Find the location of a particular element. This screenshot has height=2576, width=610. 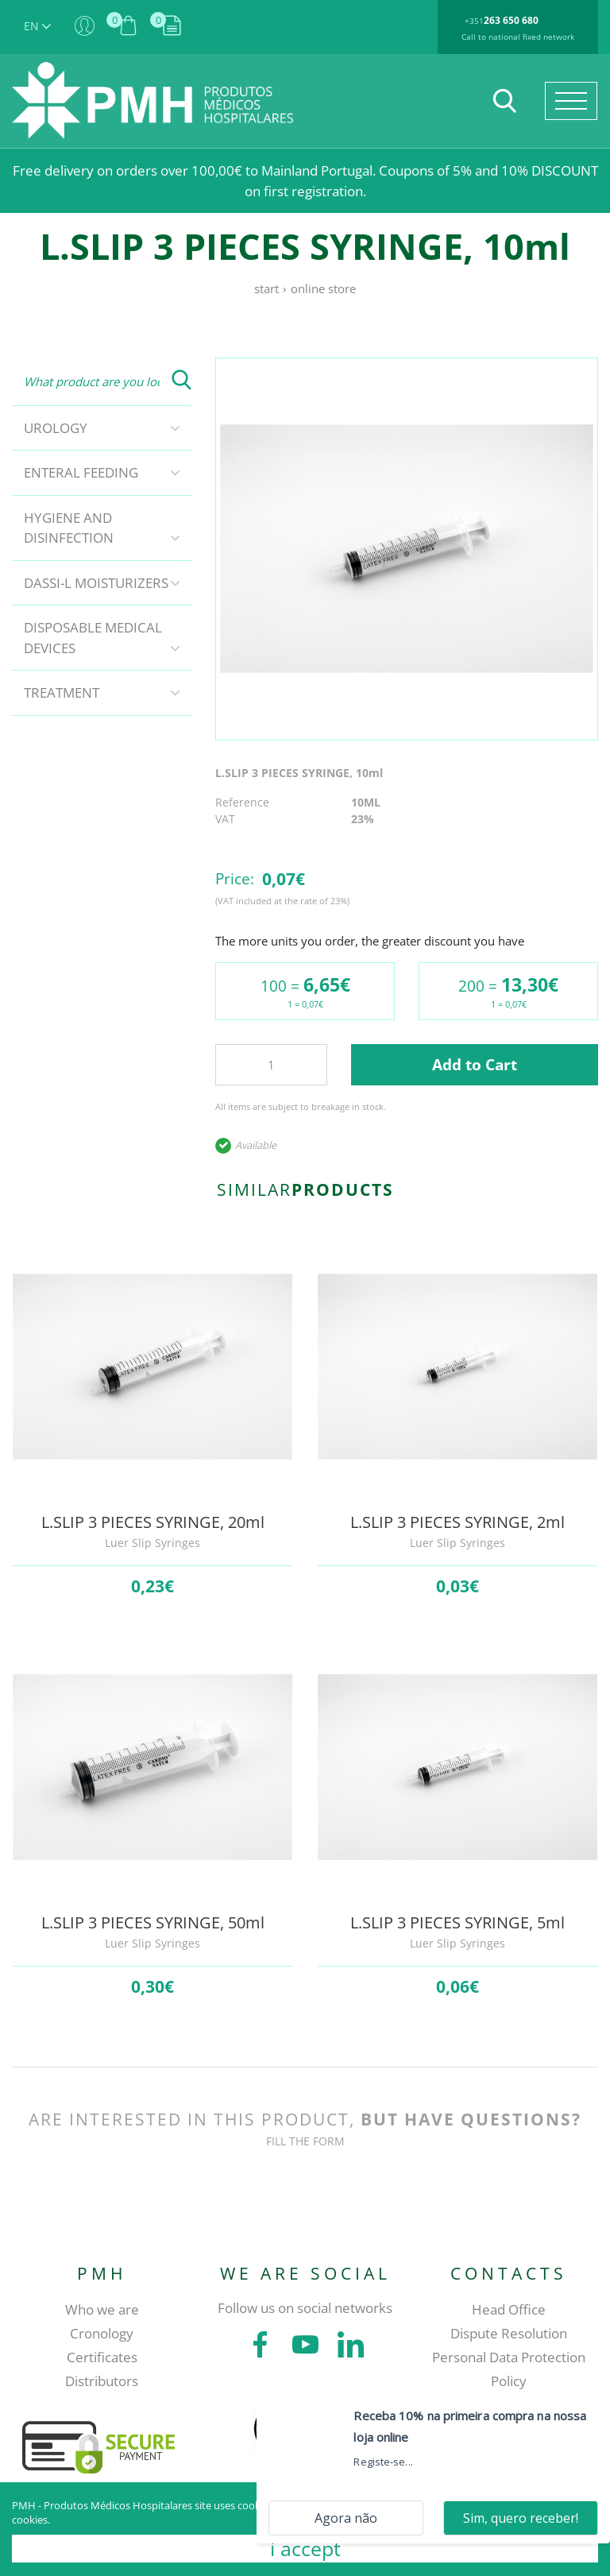

Cronology is located at coordinates (101, 2333).